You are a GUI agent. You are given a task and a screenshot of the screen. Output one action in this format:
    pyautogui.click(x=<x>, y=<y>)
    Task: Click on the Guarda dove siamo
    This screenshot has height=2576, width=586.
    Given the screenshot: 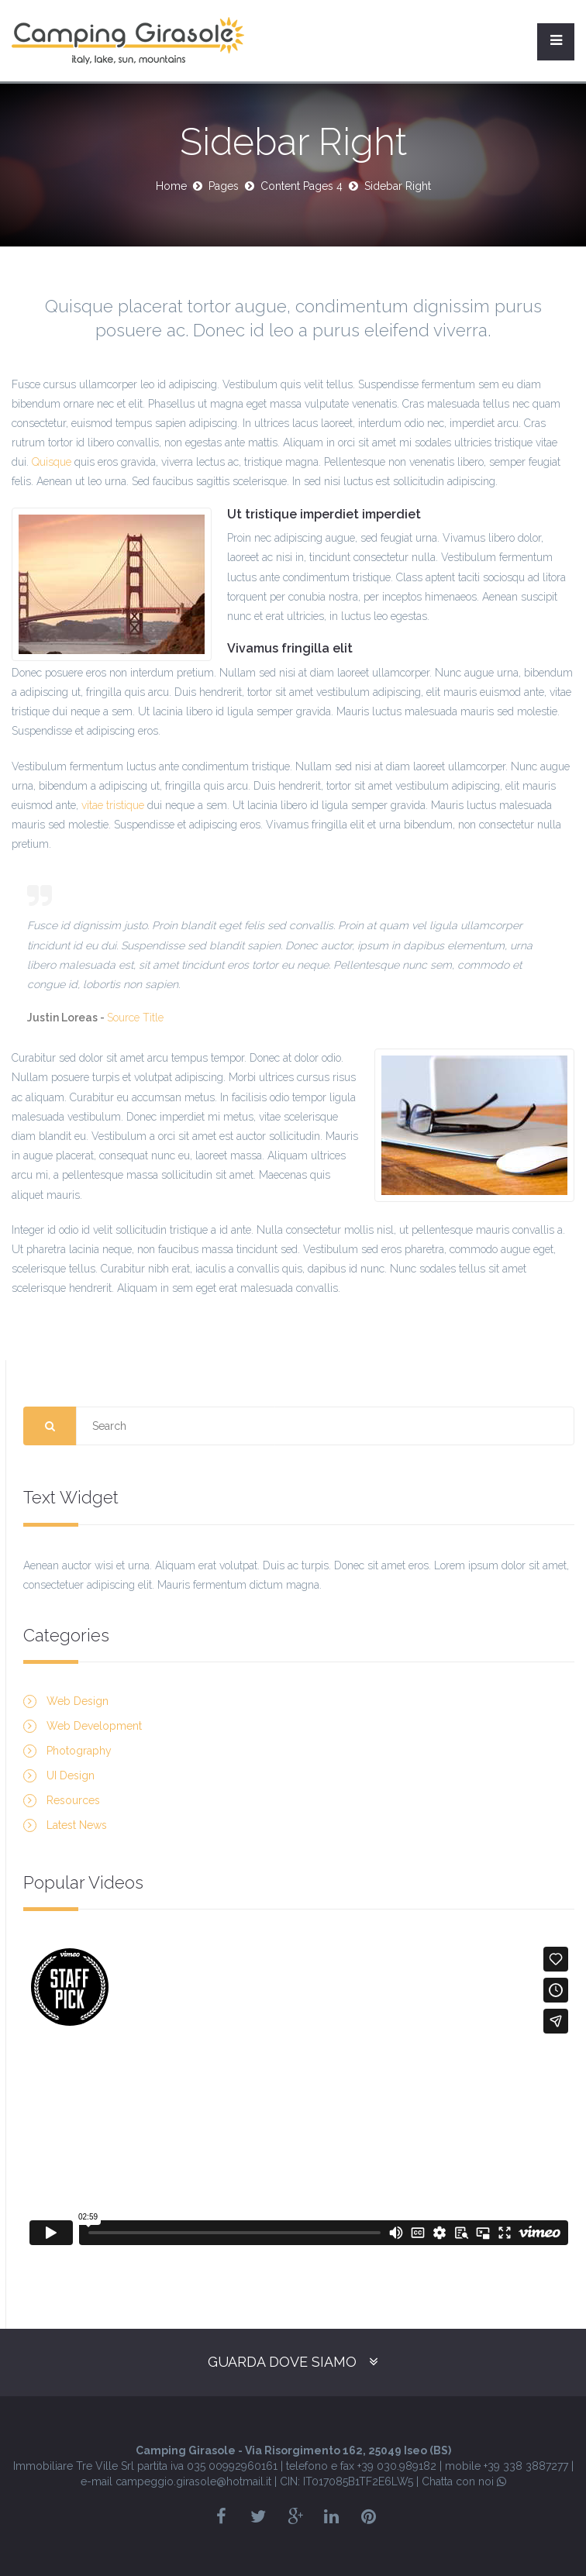 What is the action you would take?
    pyautogui.click(x=282, y=2362)
    